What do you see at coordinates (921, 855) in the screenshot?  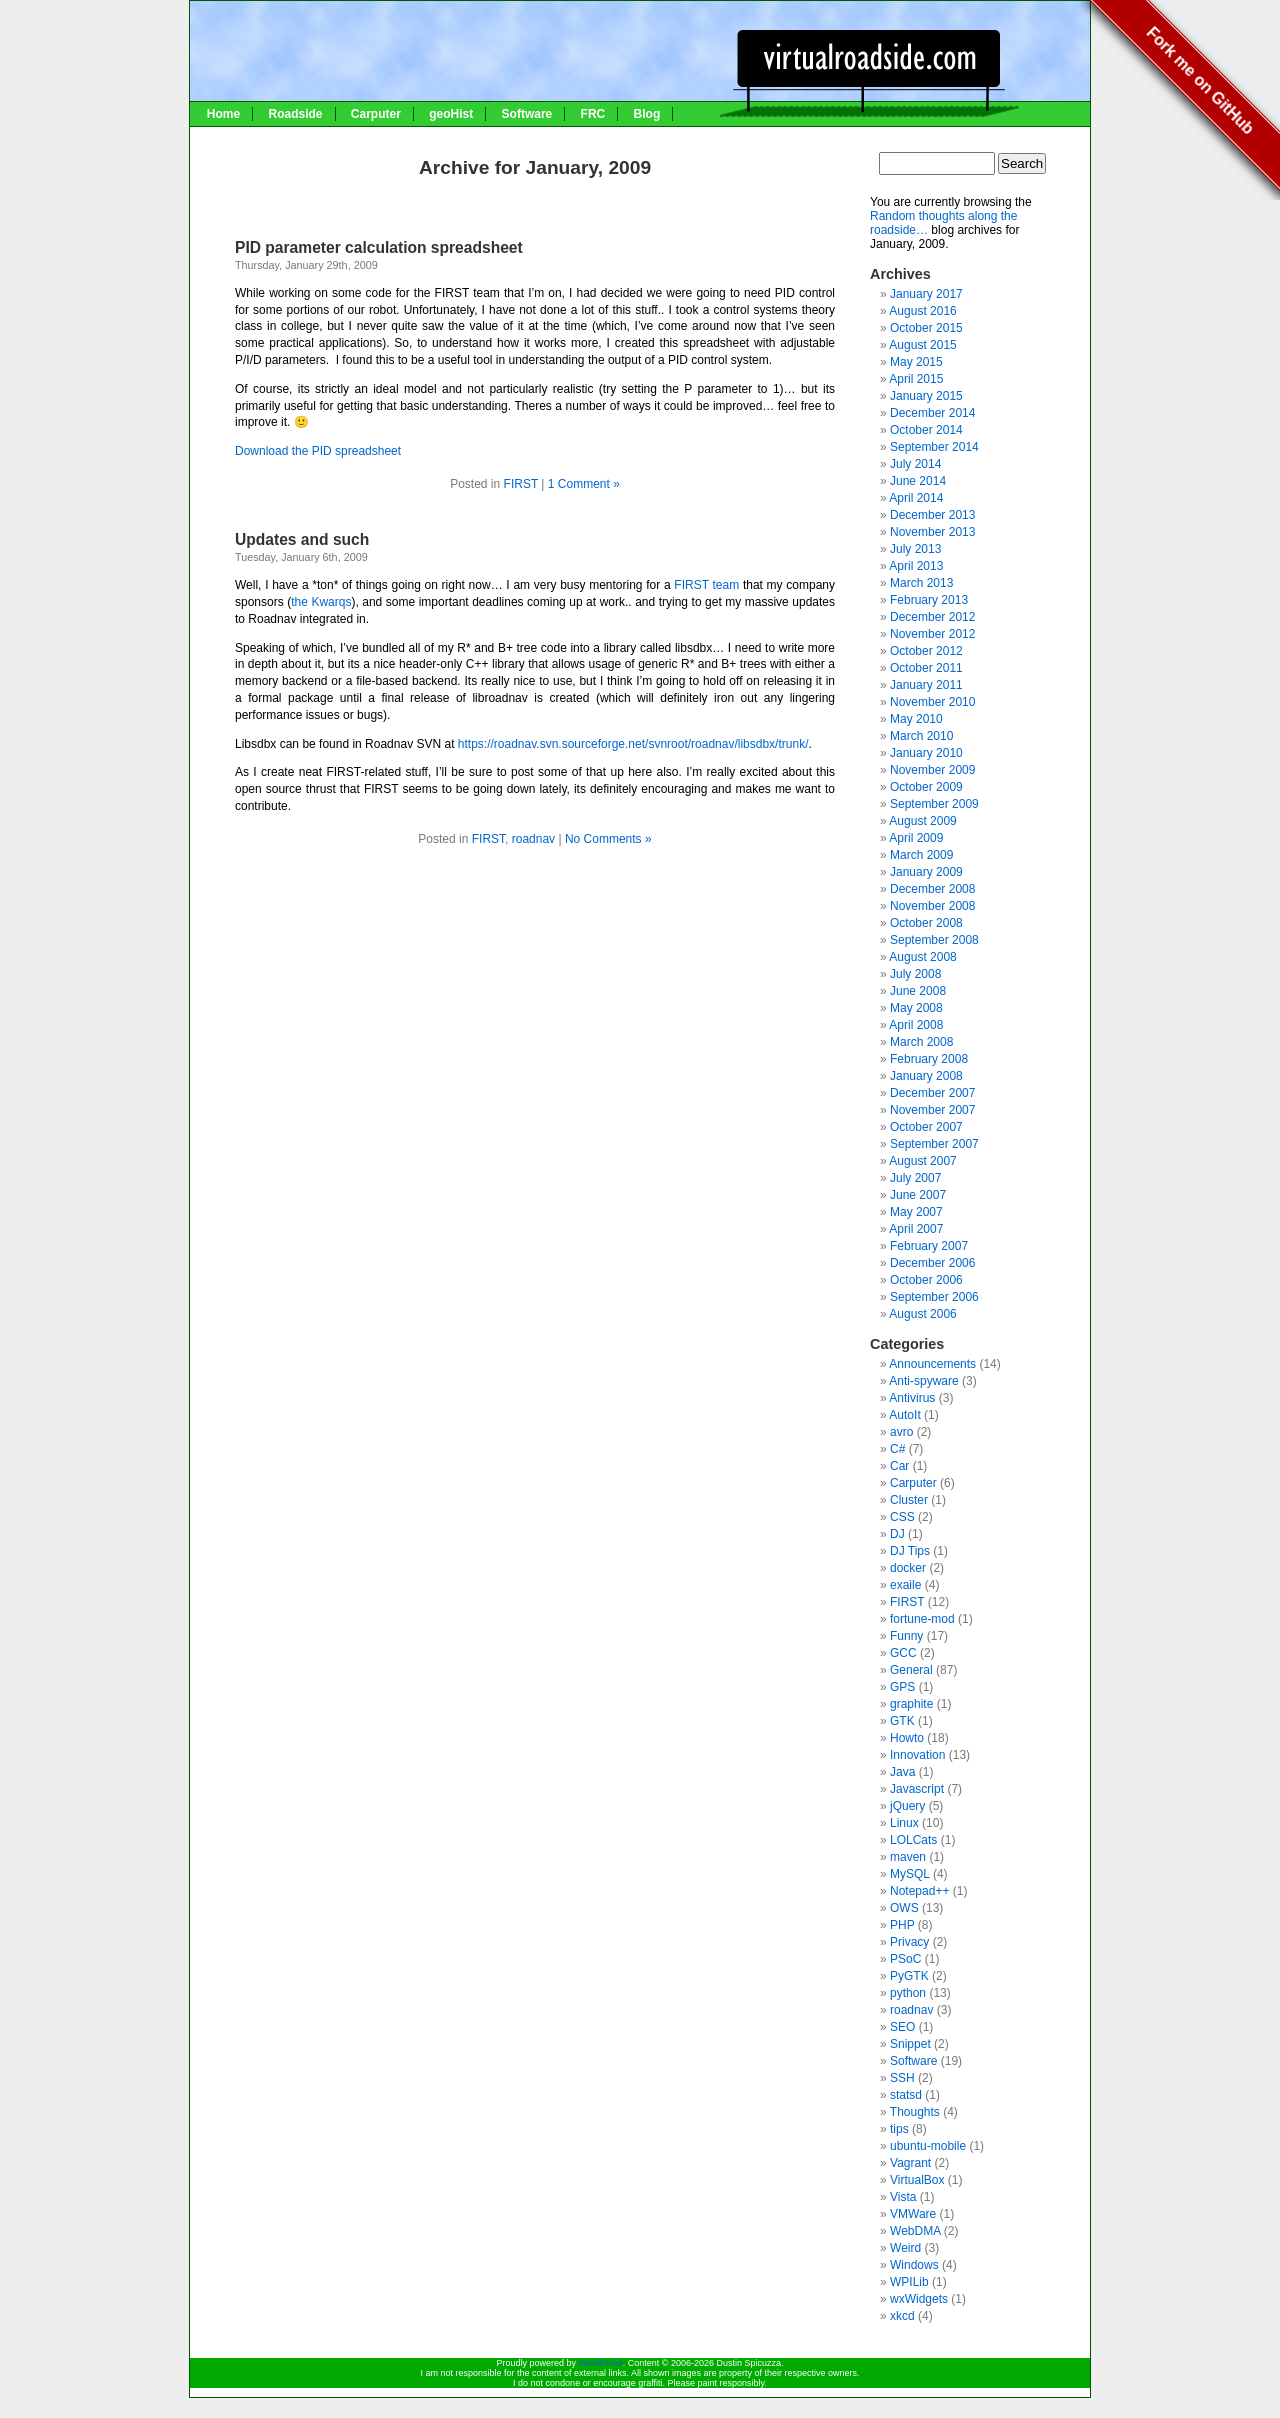 I see `March 2009` at bounding box center [921, 855].